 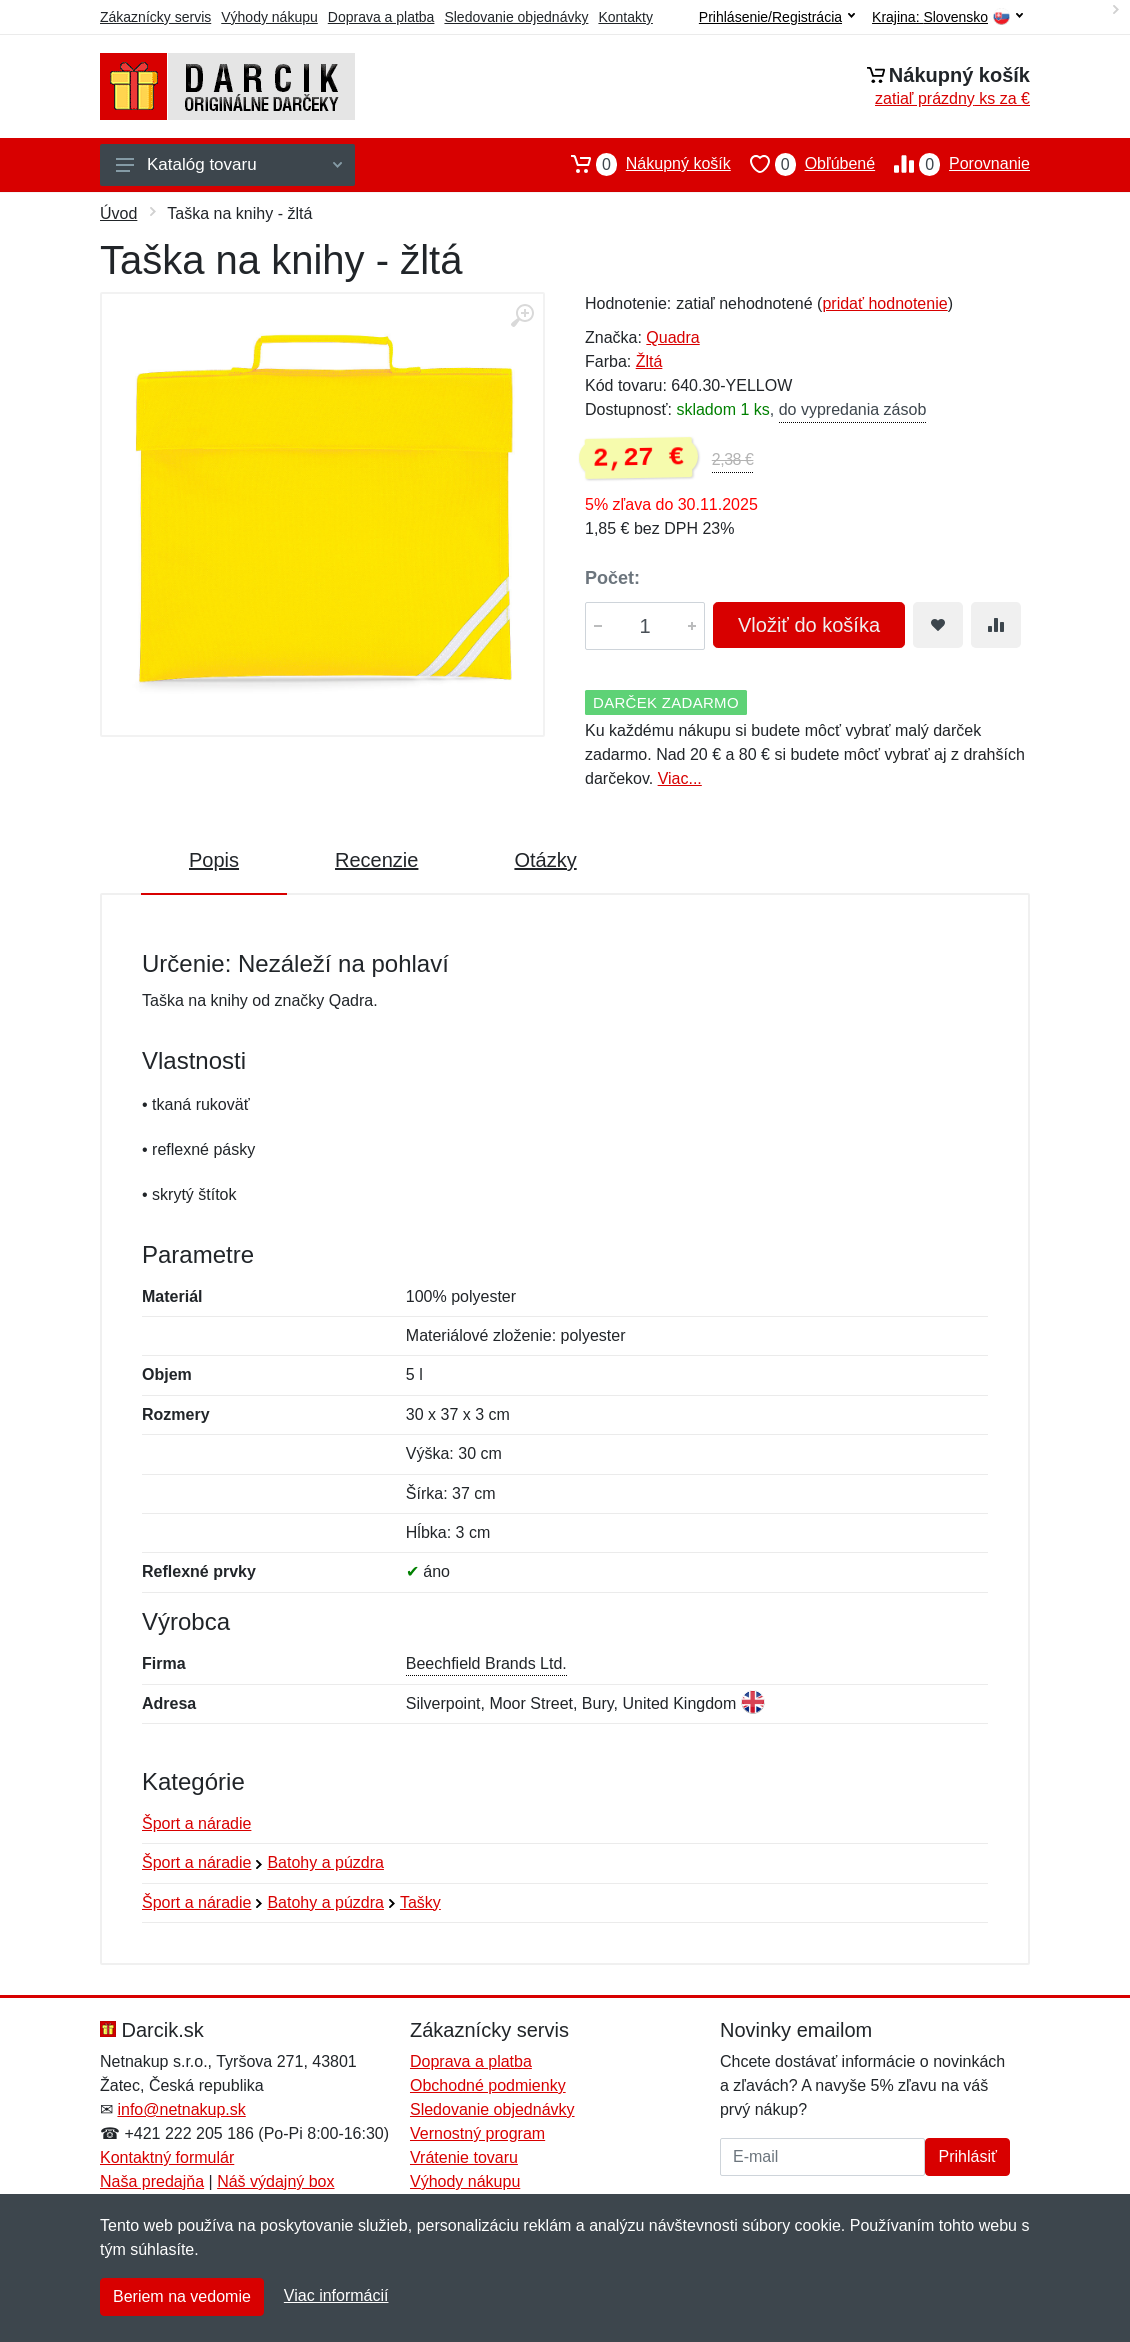 I want to click on Viac informácií, so click(x=336, y=2295).